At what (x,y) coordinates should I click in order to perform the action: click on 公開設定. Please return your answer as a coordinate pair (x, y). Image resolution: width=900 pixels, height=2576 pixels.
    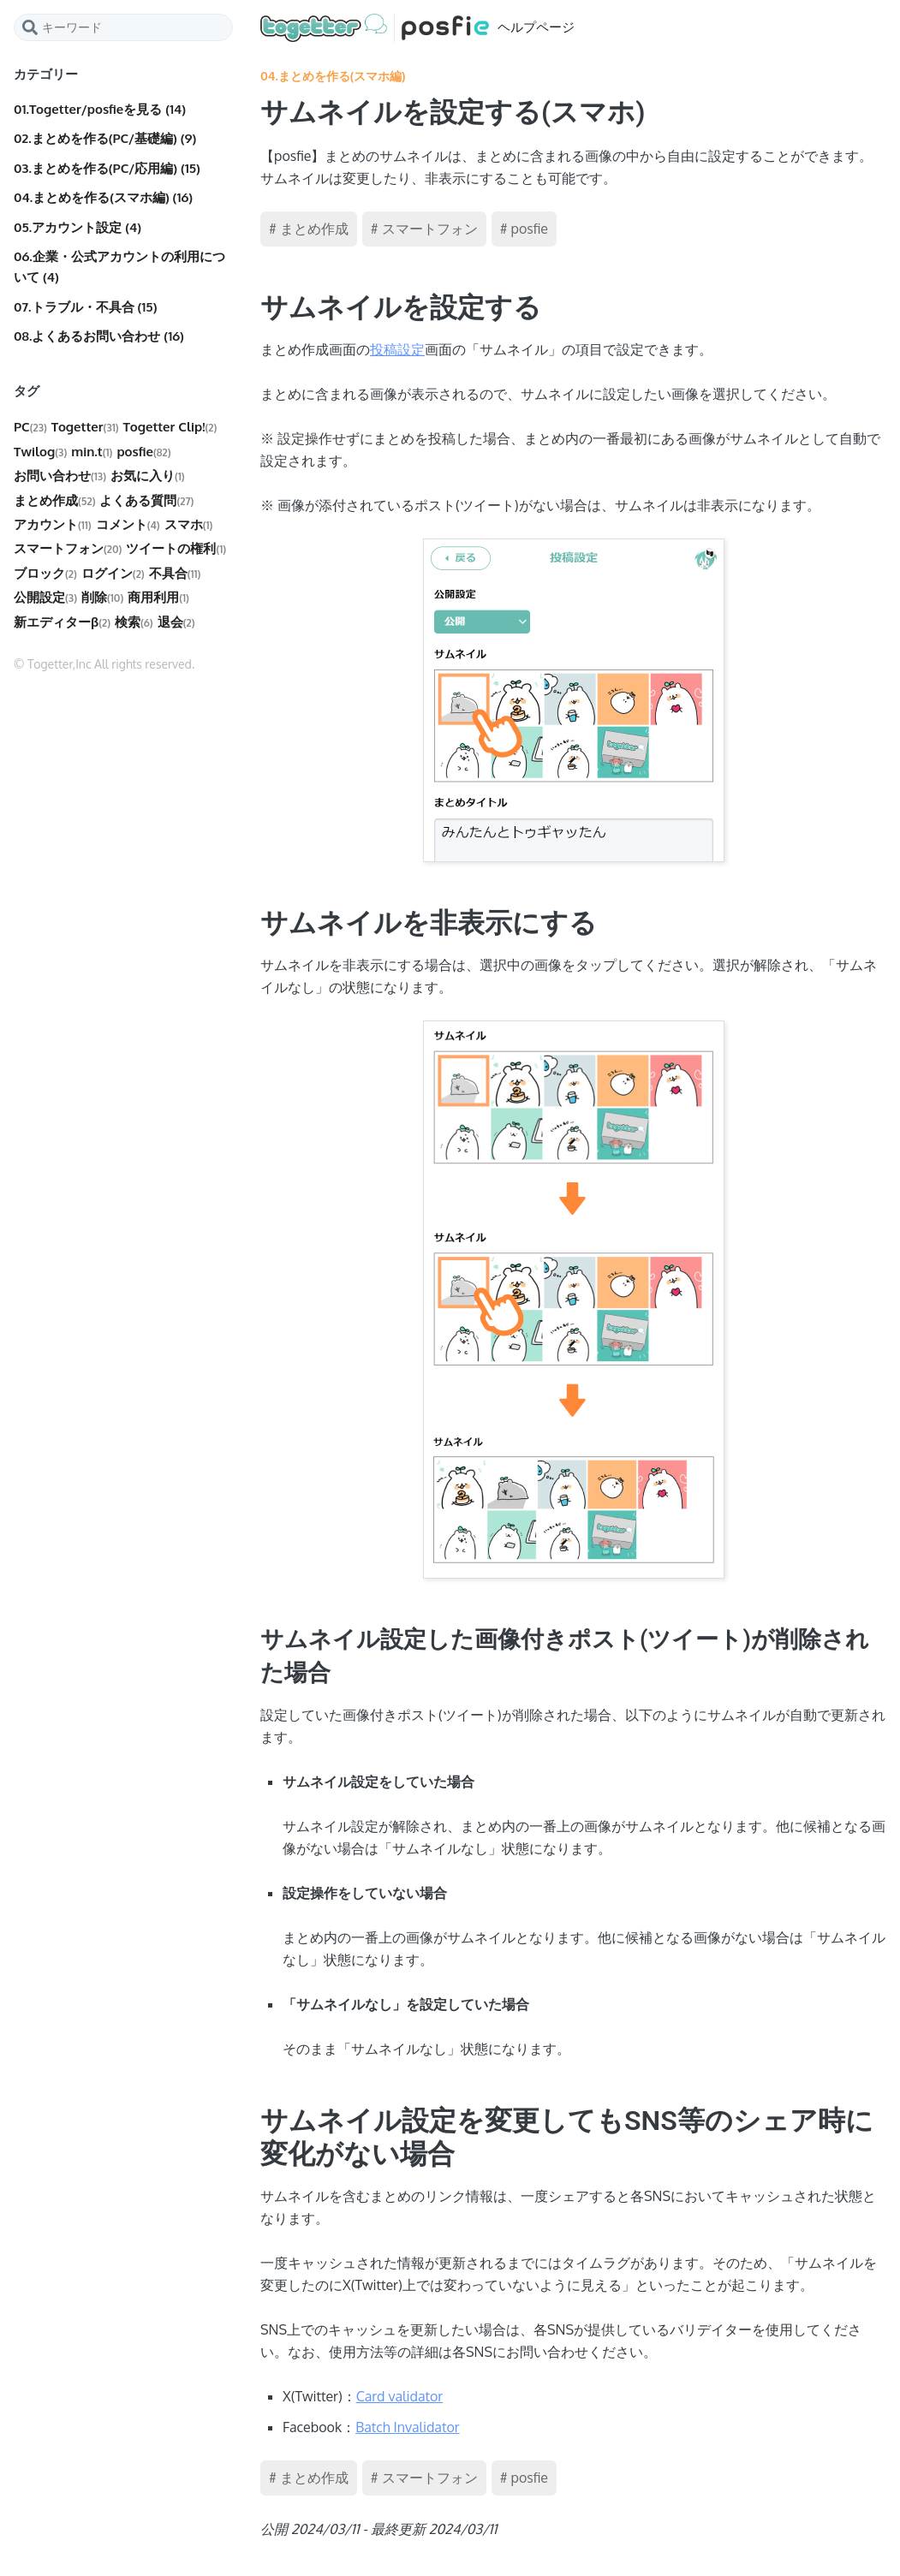
    Looking at the image, I should click on (45, 597).